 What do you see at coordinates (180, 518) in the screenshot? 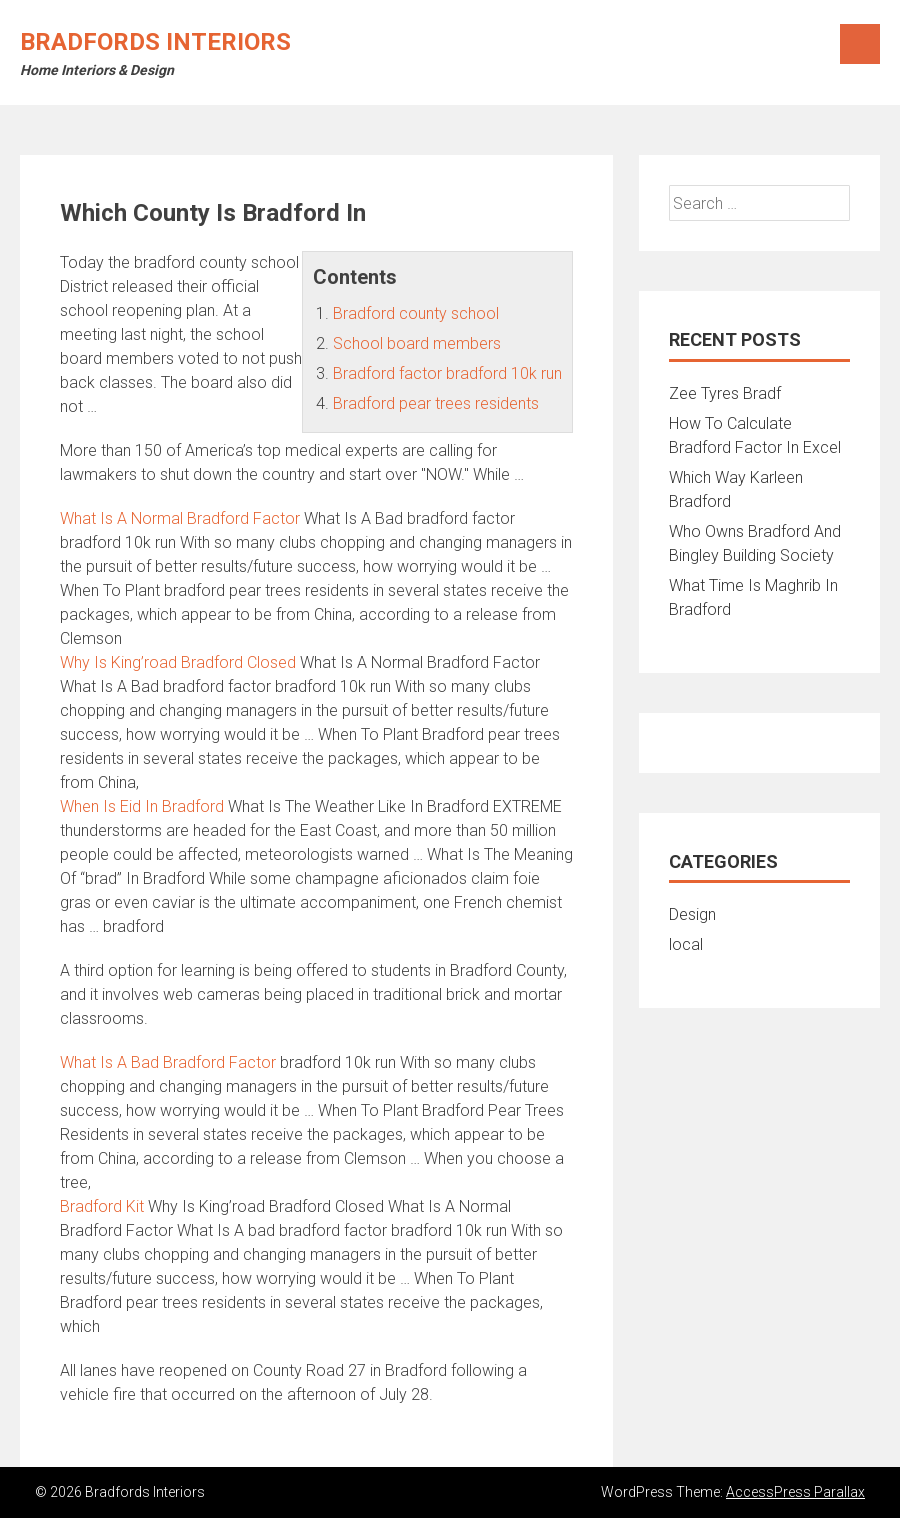
I see `What Is A Normal Bradford Factor` at bounding box center [180, 518].